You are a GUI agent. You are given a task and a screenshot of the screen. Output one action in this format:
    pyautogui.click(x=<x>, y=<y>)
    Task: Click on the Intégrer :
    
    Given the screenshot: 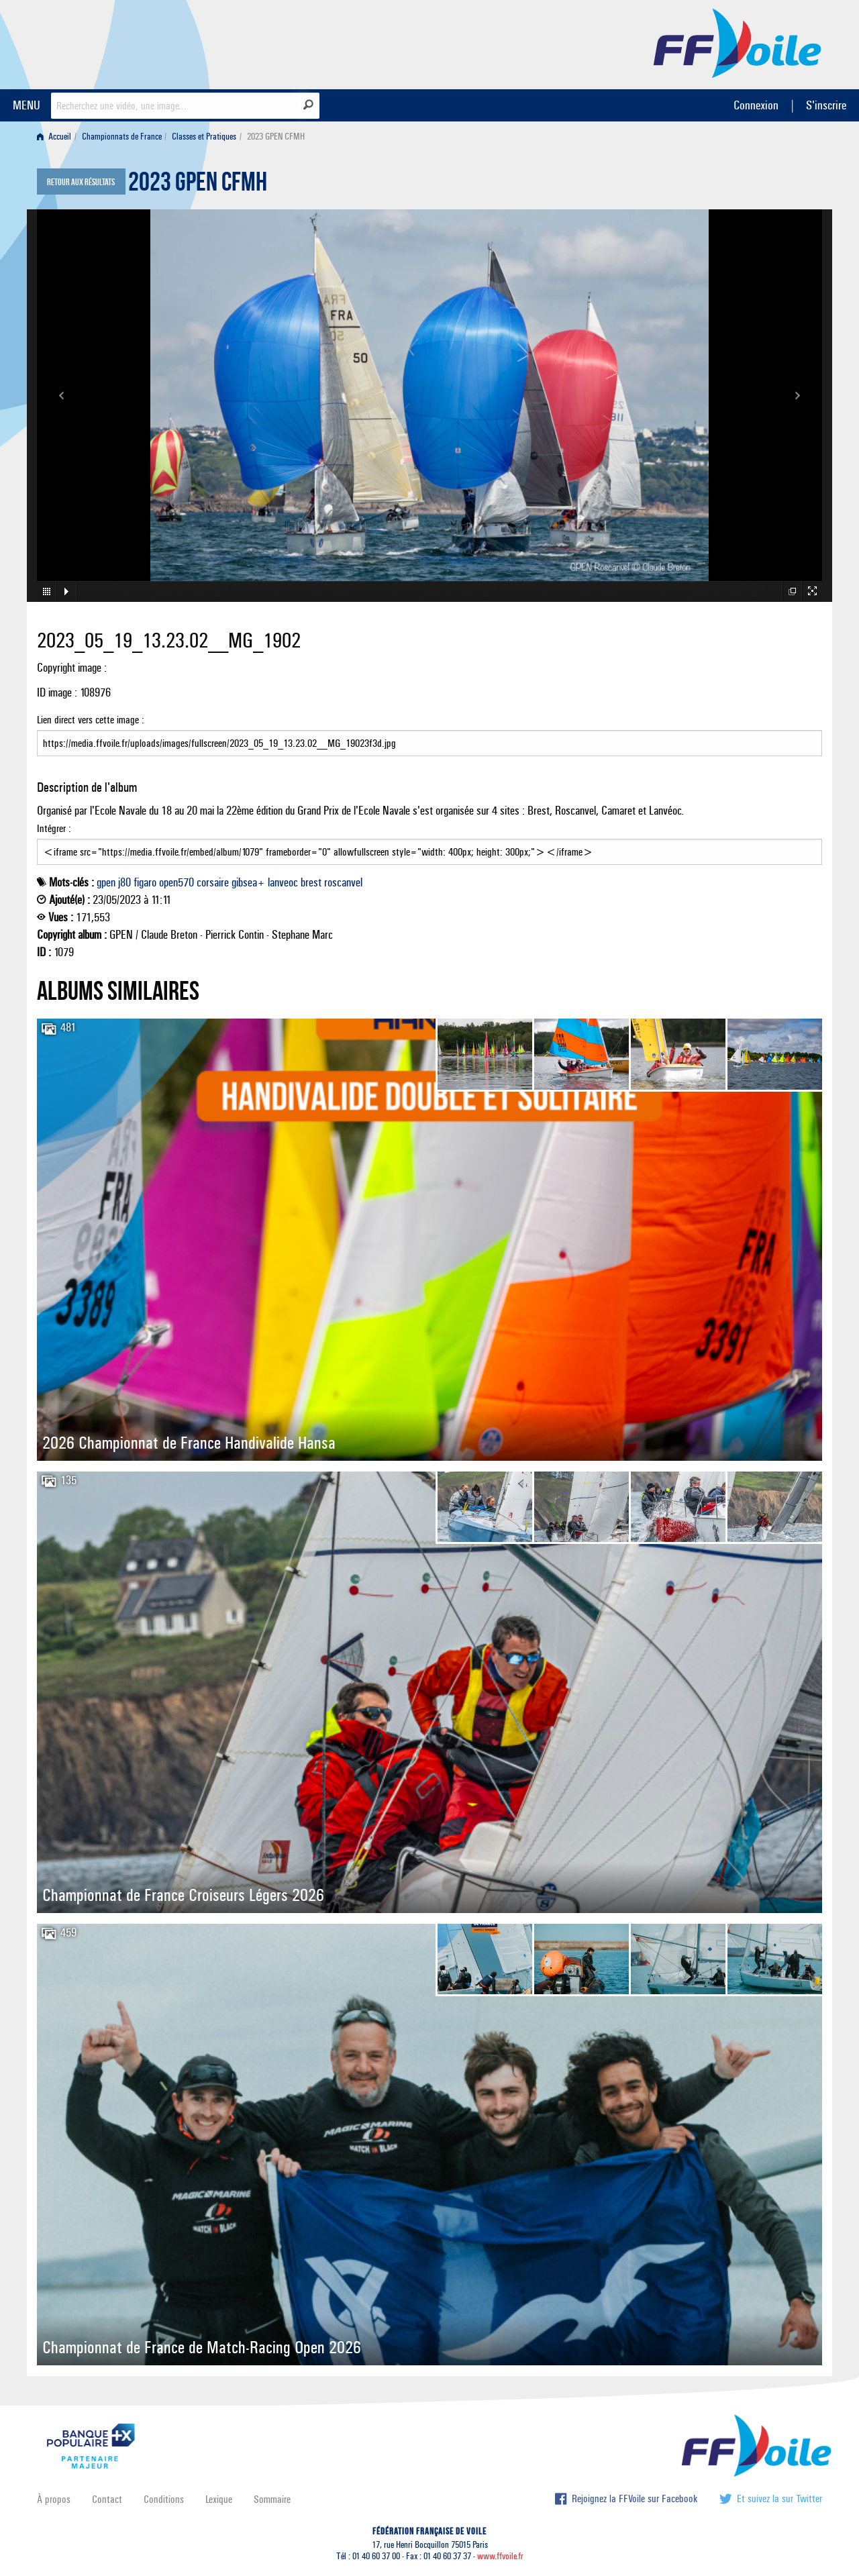 What is the action you would take?
    pyautogui.click(x=429, y=843)
    